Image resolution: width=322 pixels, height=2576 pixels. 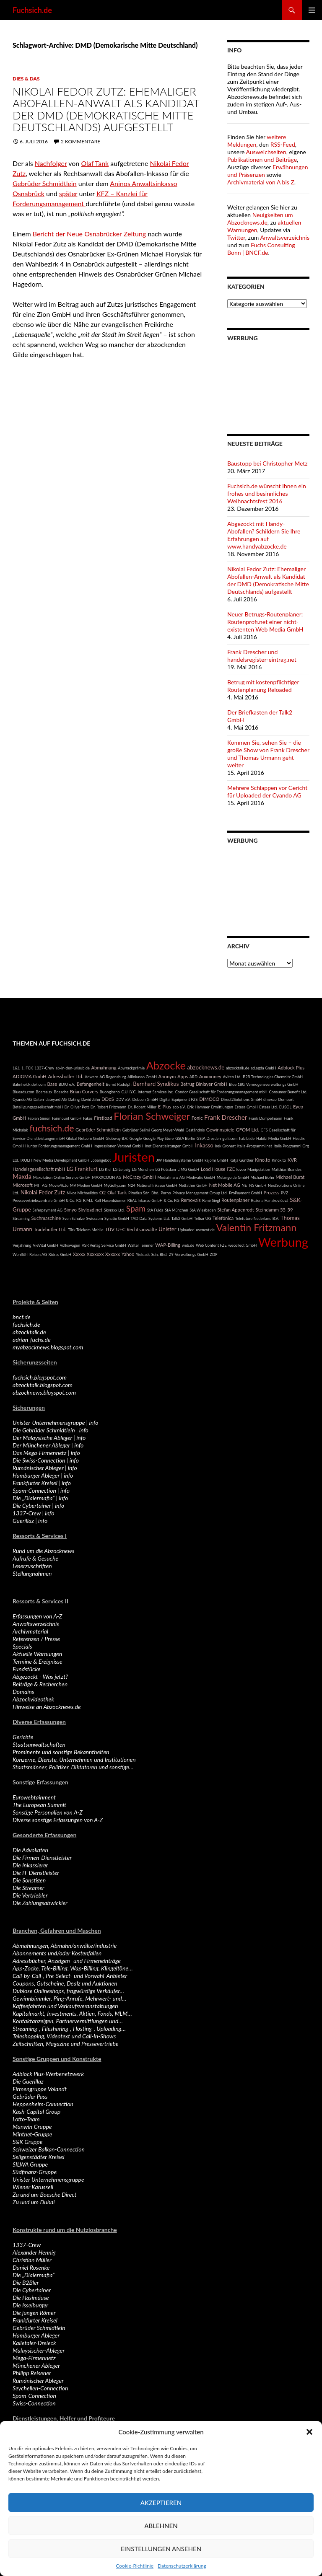 What do you see at coordinates (44, 1430) in the screenshot?
I see `Die Gebrüder Schmidtlein` at bounding box center [44, 1430].